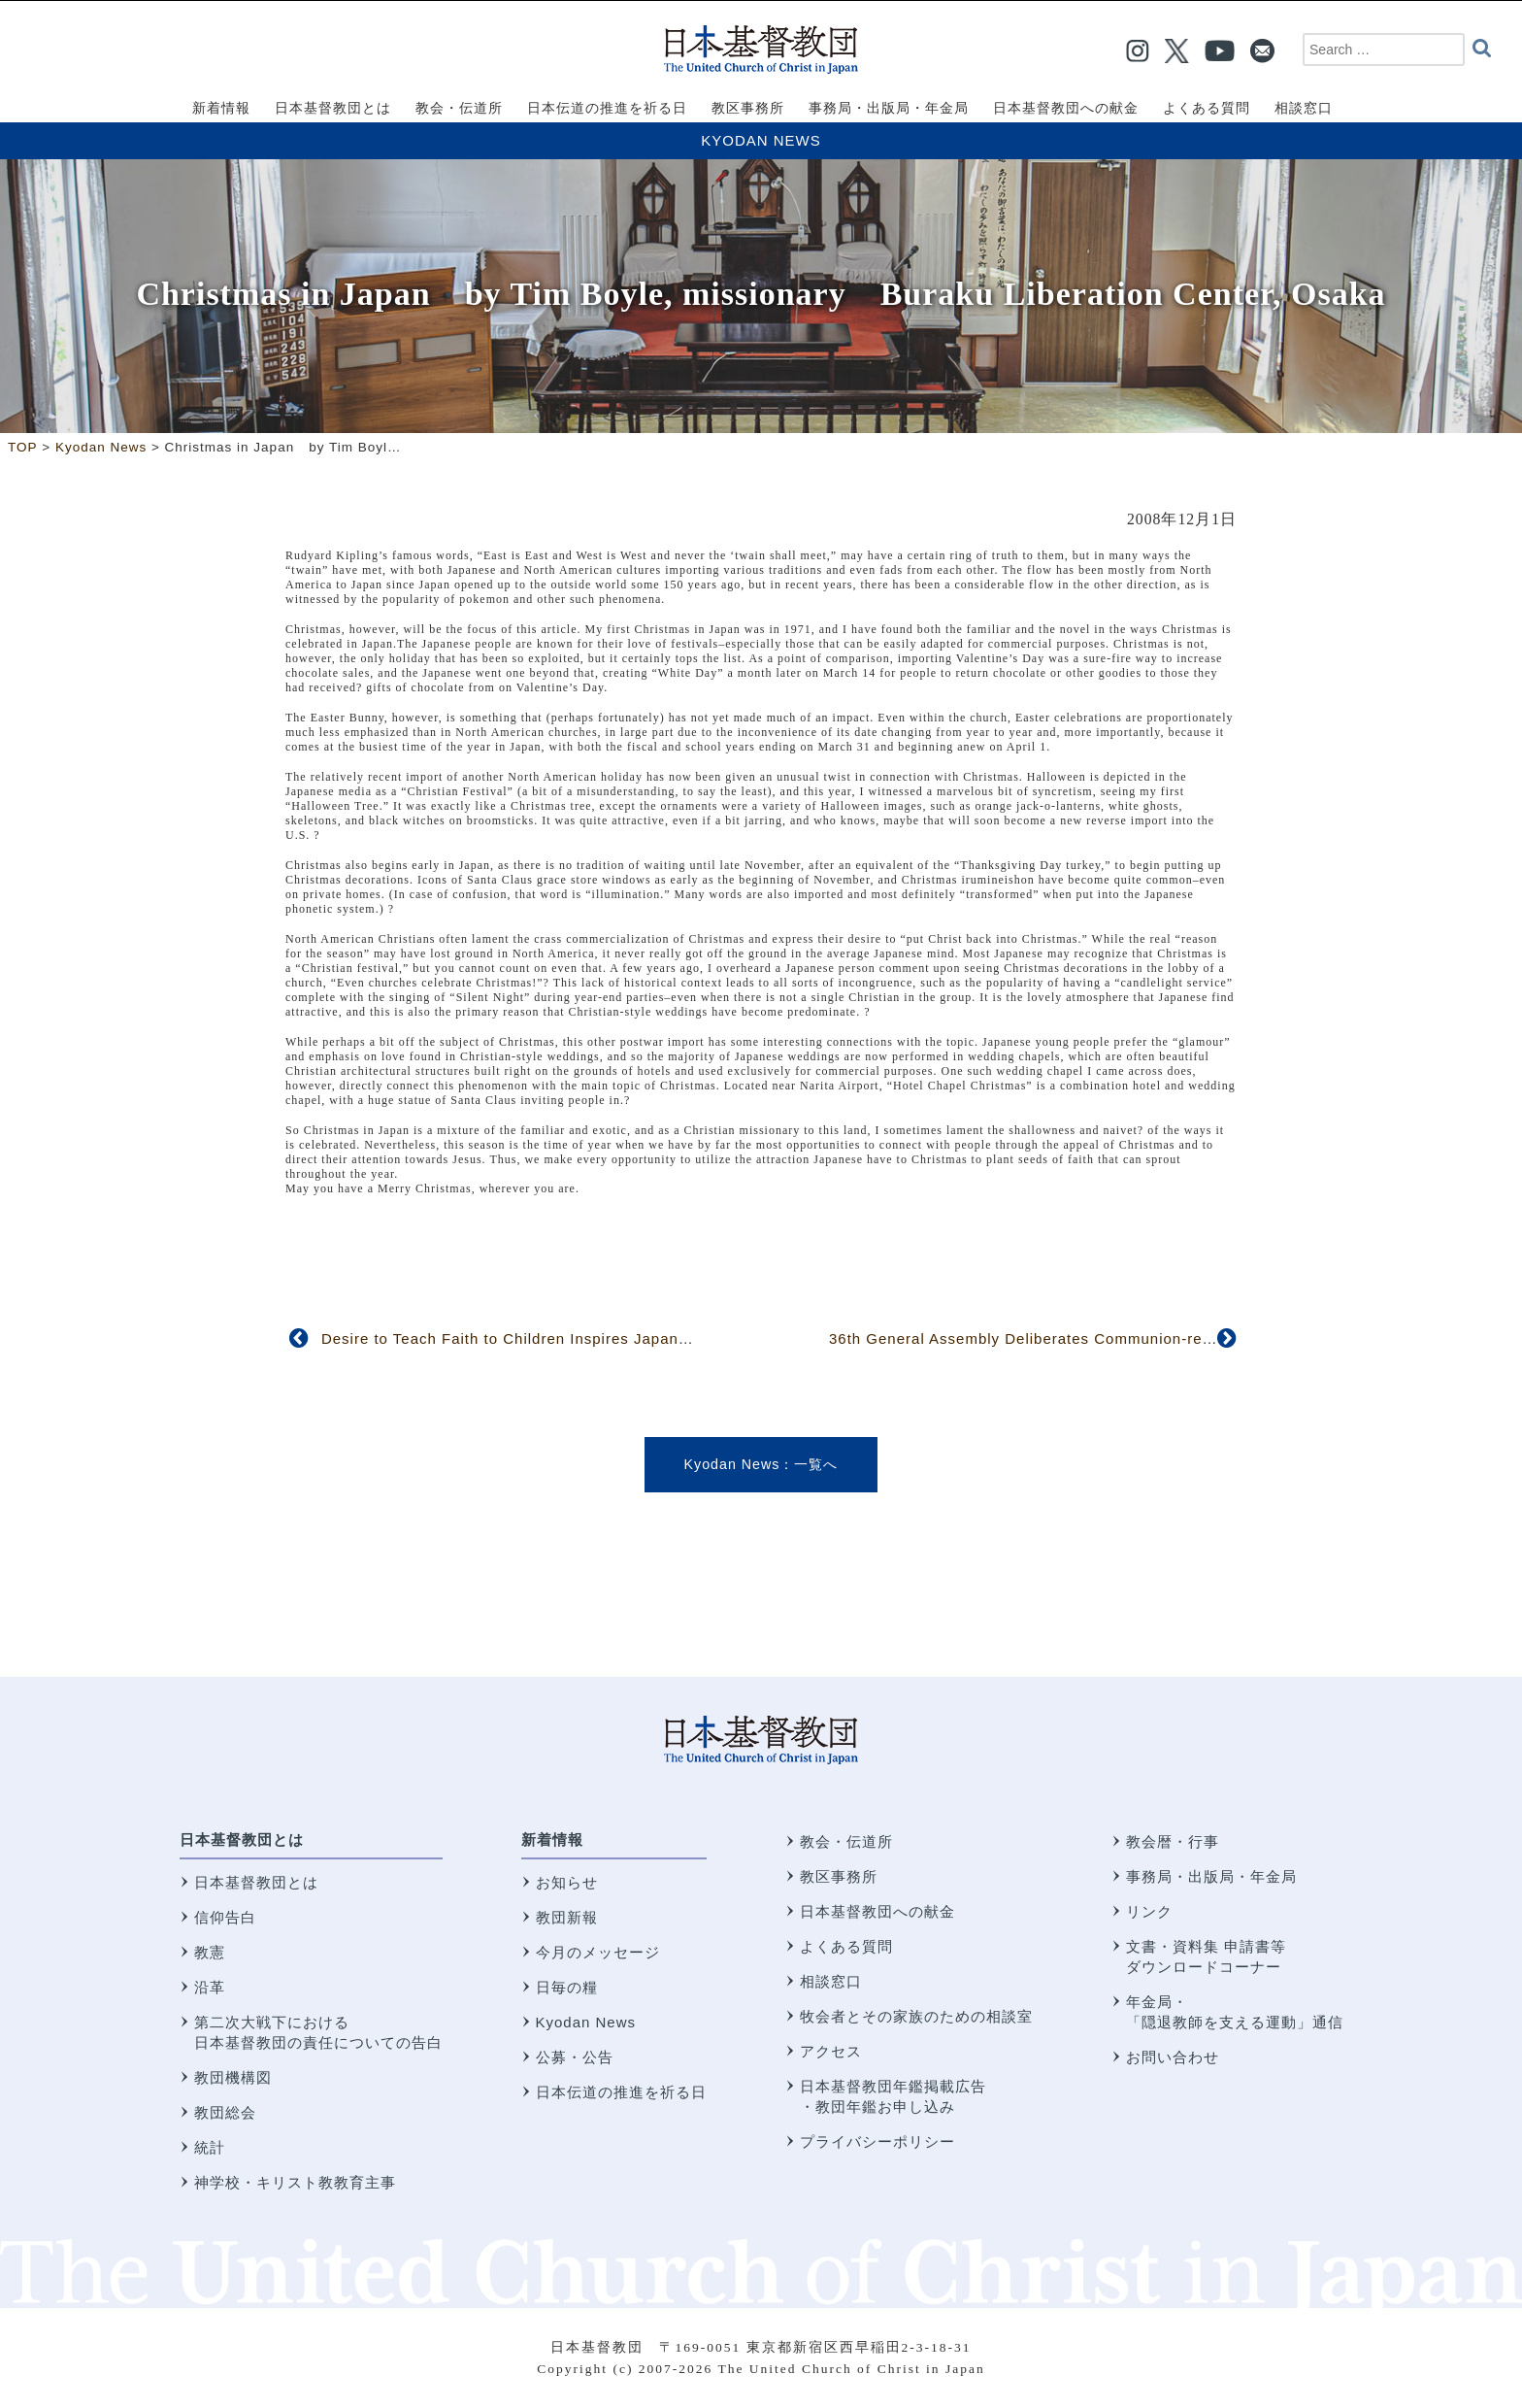 Image resolution: width=1522 pixels, height=2408 pixels. I want to click on アクセス, so click(831, 2051).